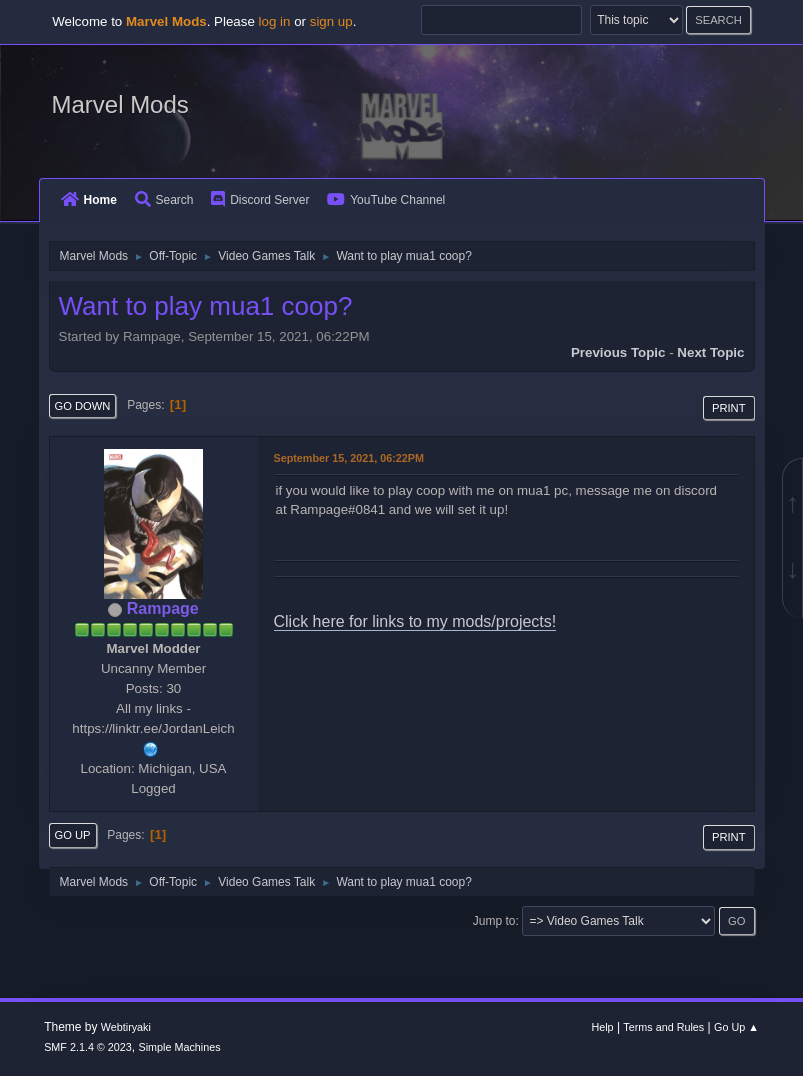  I want to click on YouTube Channel, so click(386, 200).